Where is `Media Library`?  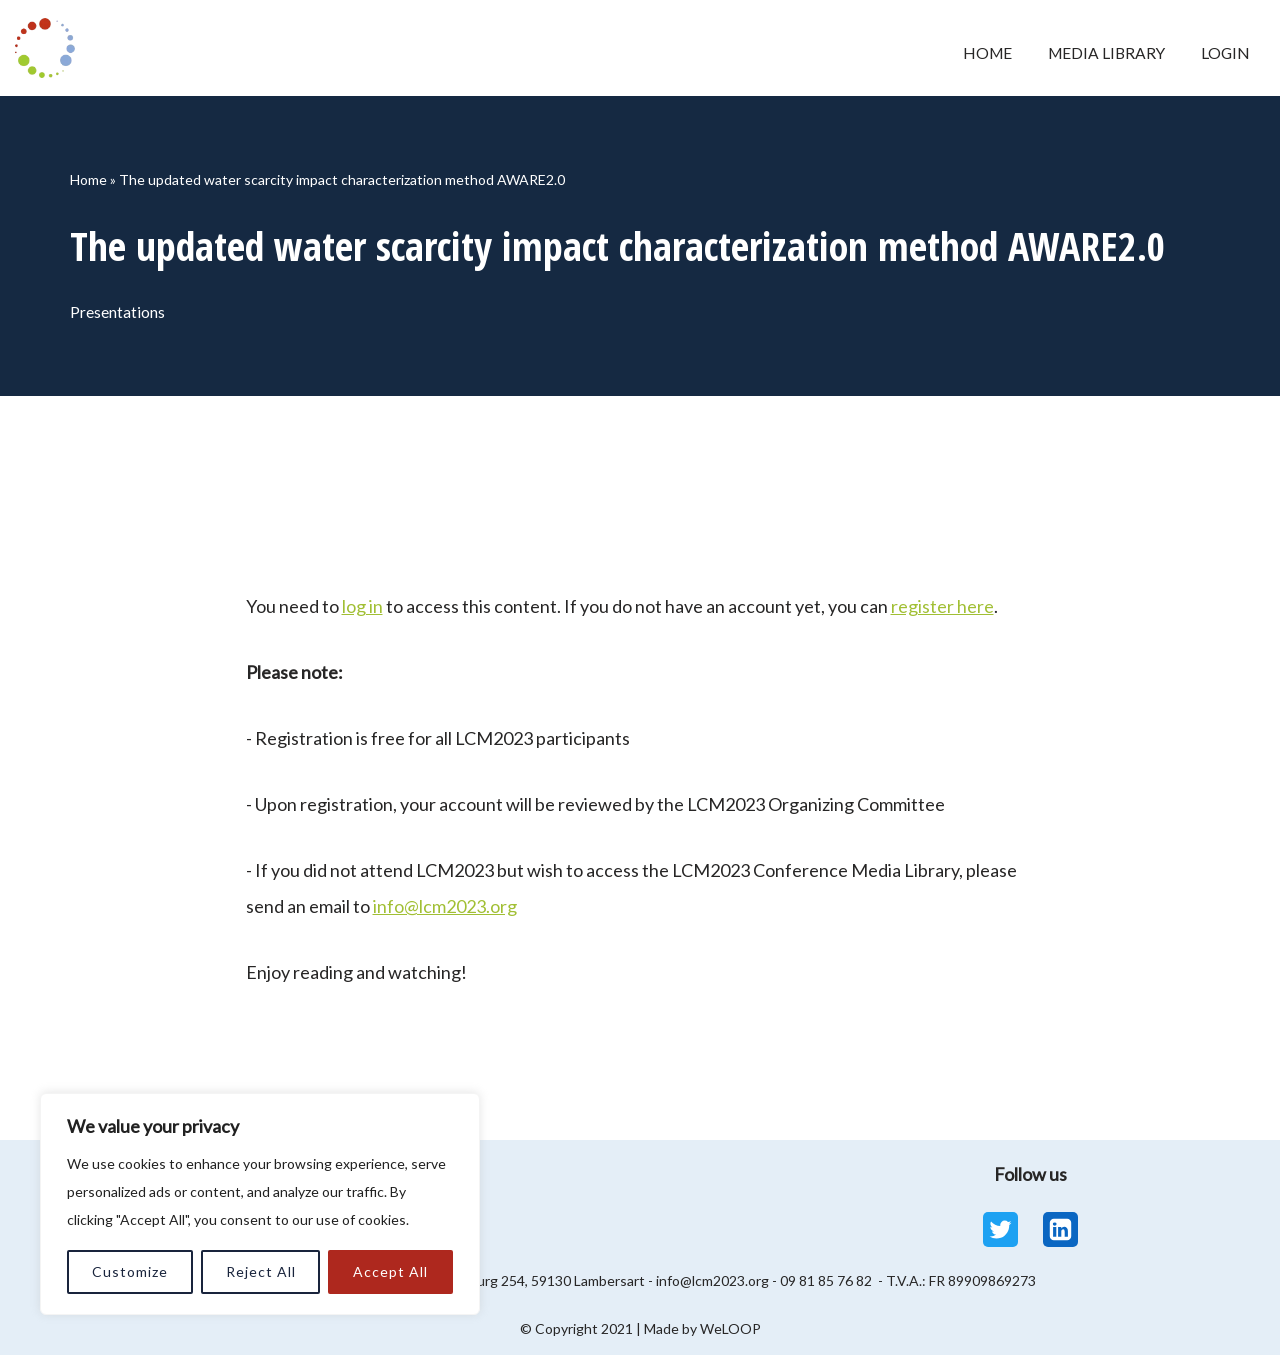 Media Library is located at coordinates (1101, 53).